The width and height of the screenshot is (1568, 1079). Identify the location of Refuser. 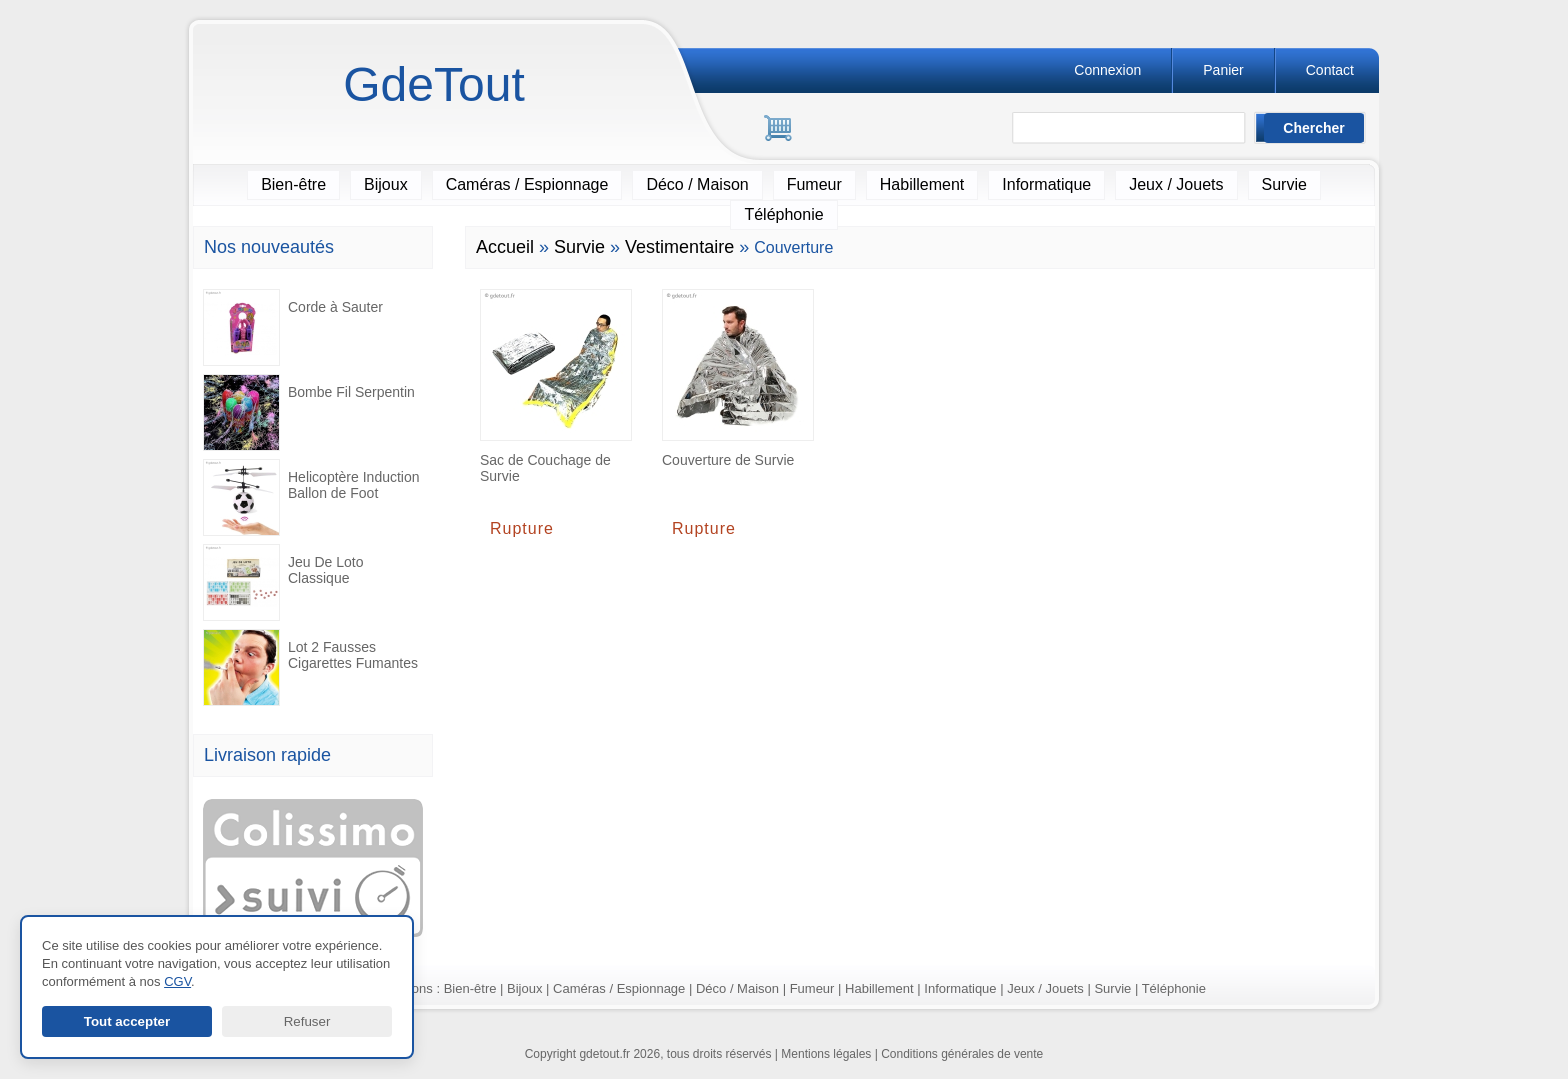
(307, 1021).